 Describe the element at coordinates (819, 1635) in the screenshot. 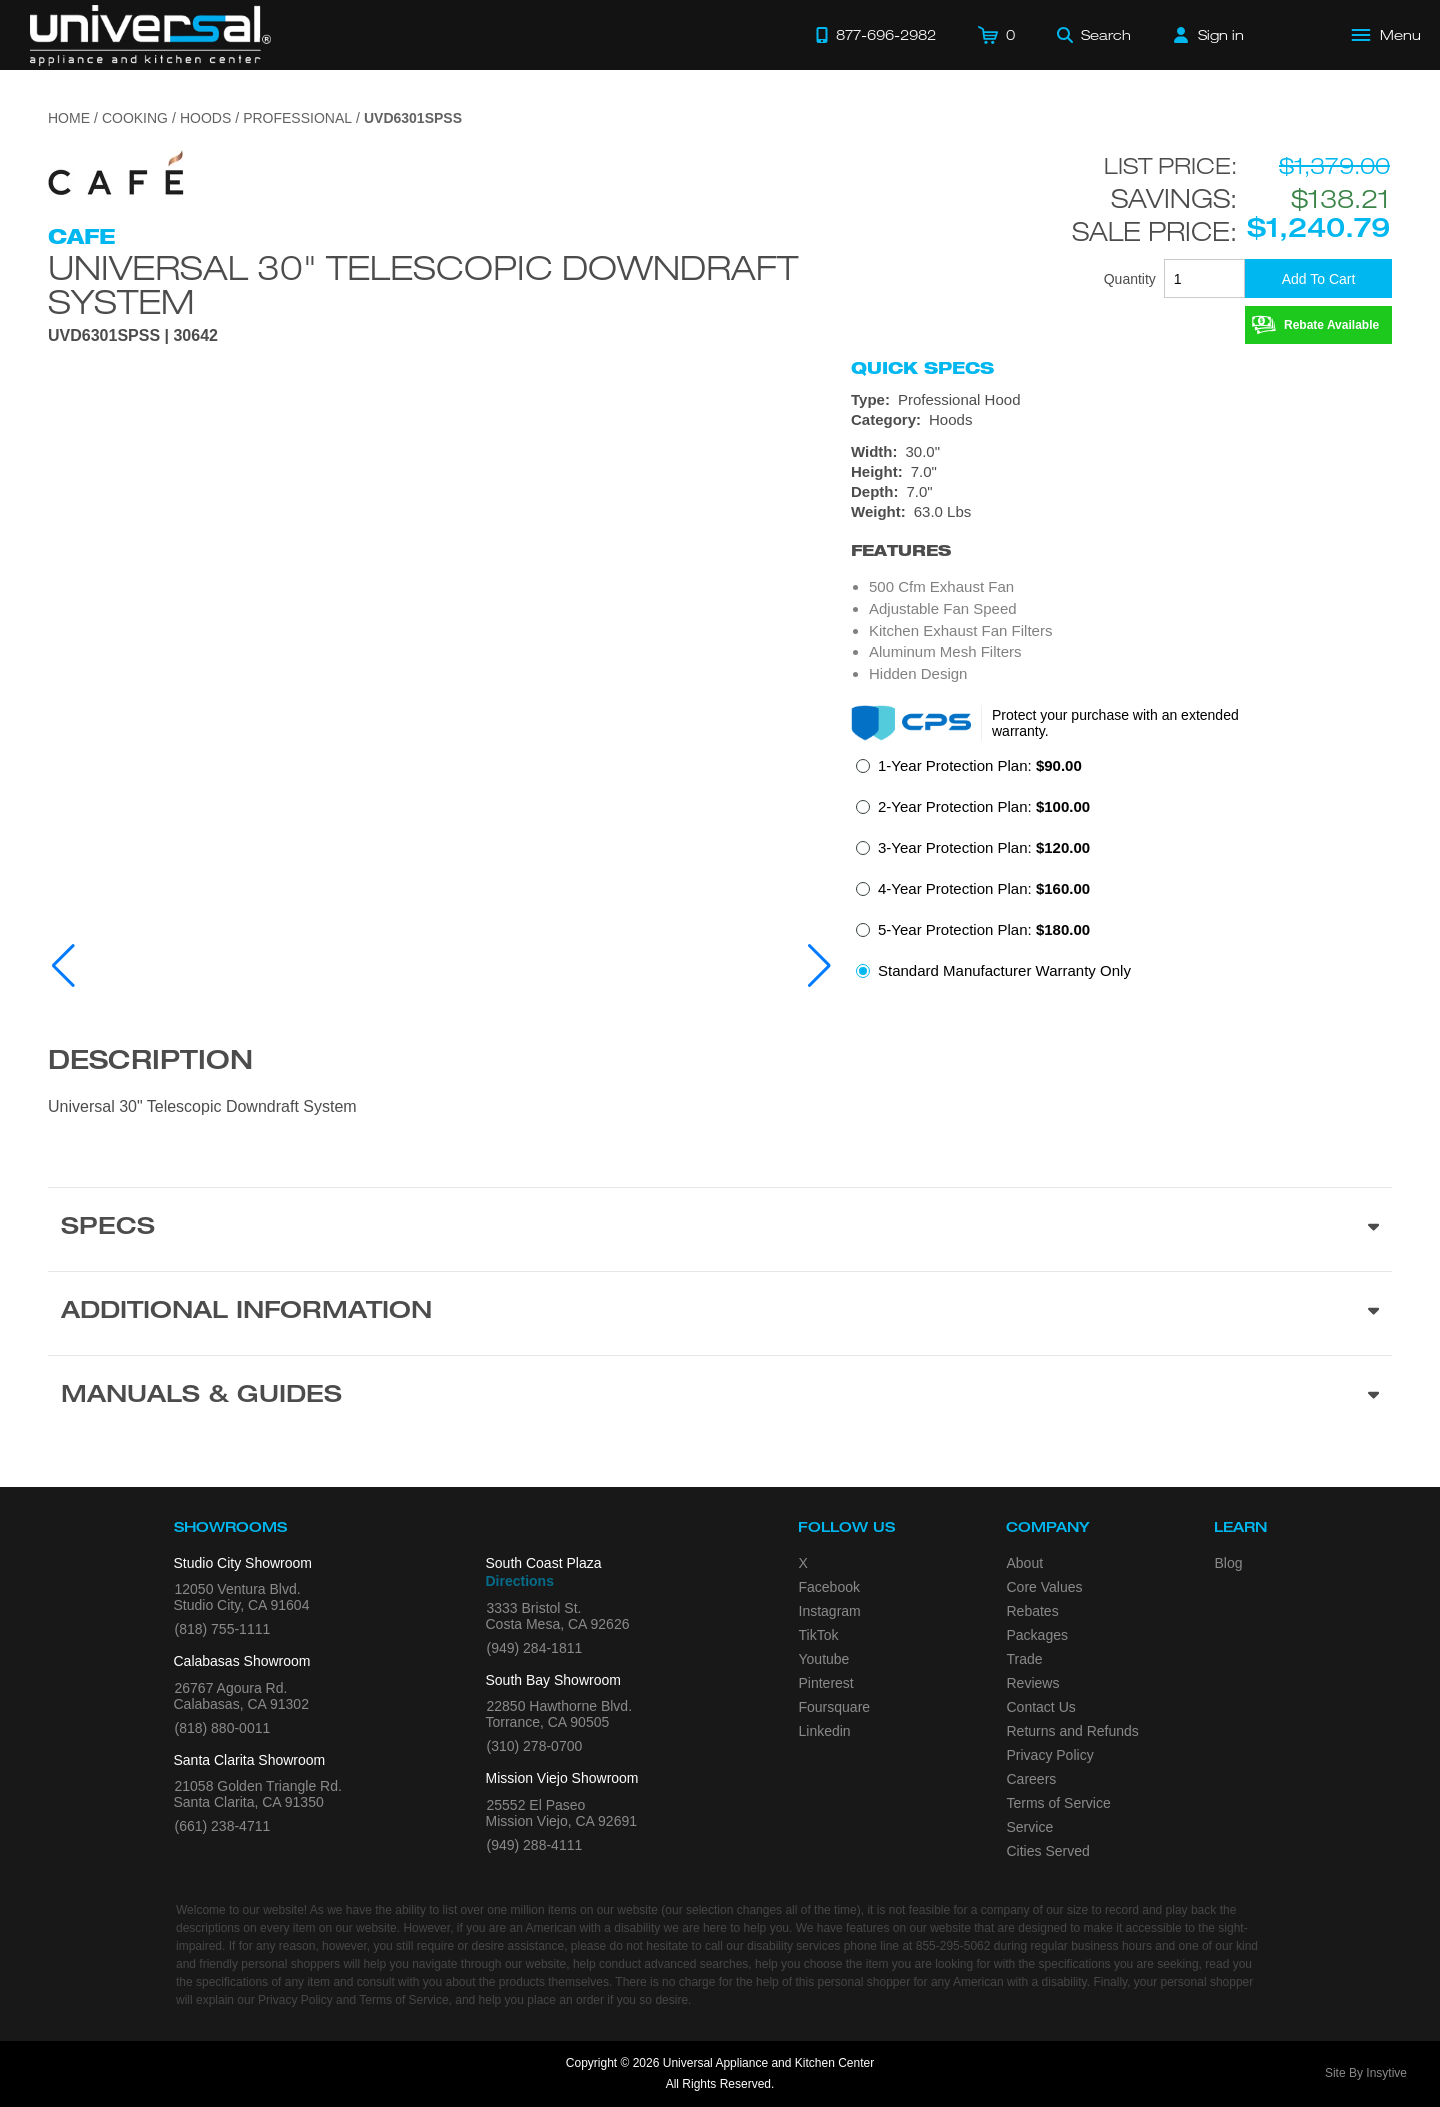

I see `TikTok` at that location.